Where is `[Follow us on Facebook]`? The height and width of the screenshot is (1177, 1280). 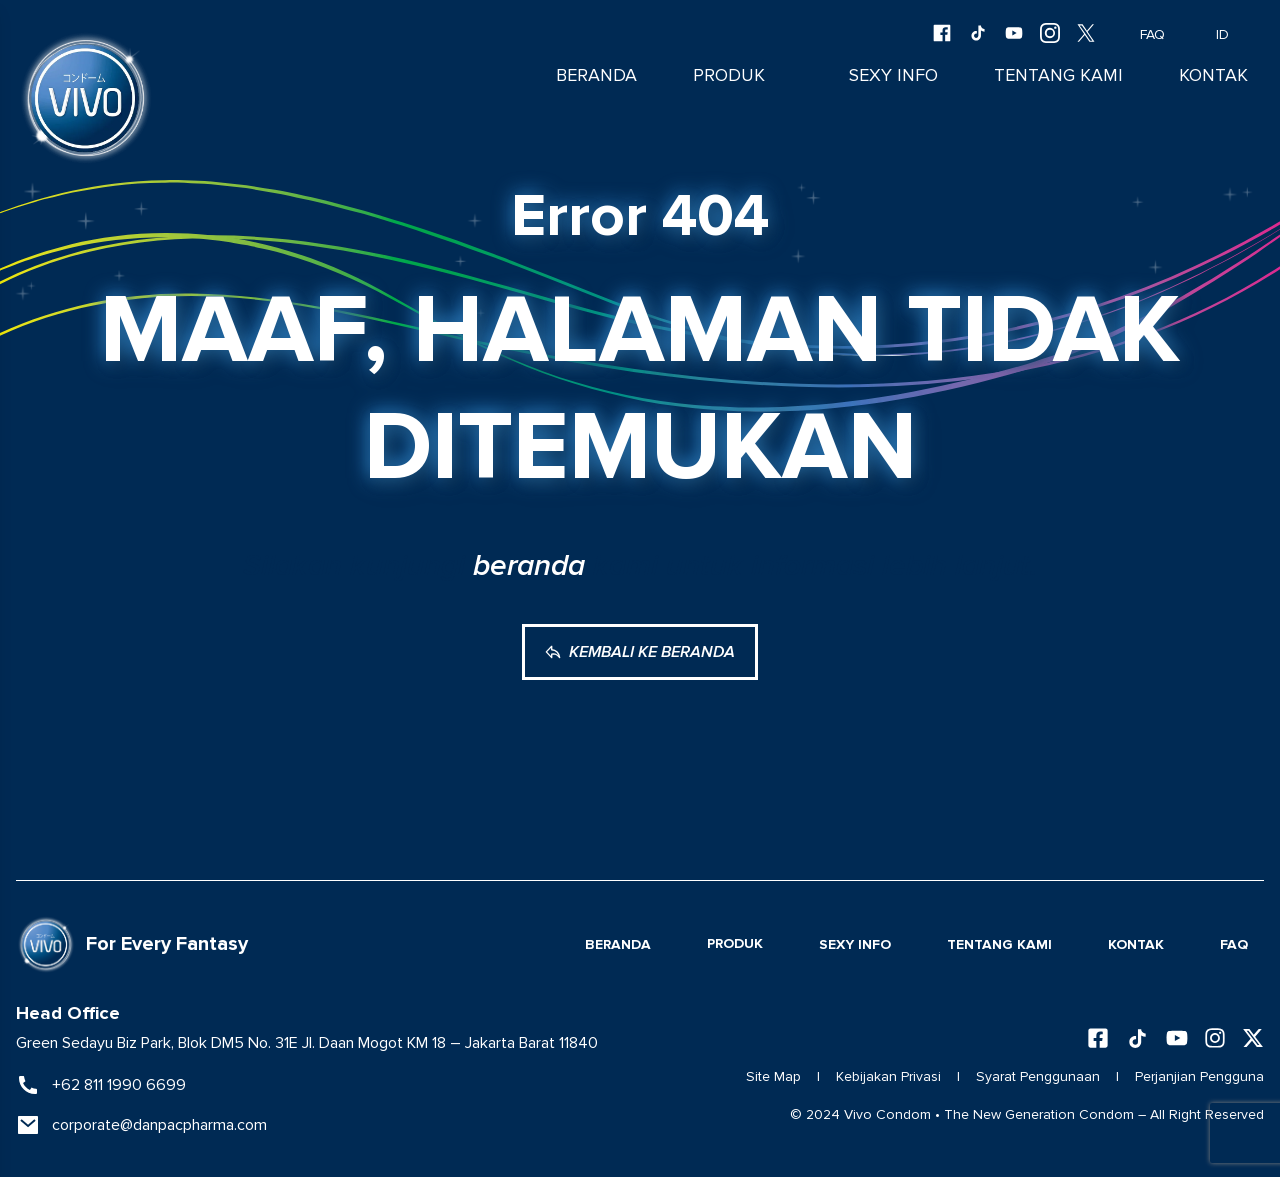 [Follow us on Facebook] is located at coordinates (1098, 1038).